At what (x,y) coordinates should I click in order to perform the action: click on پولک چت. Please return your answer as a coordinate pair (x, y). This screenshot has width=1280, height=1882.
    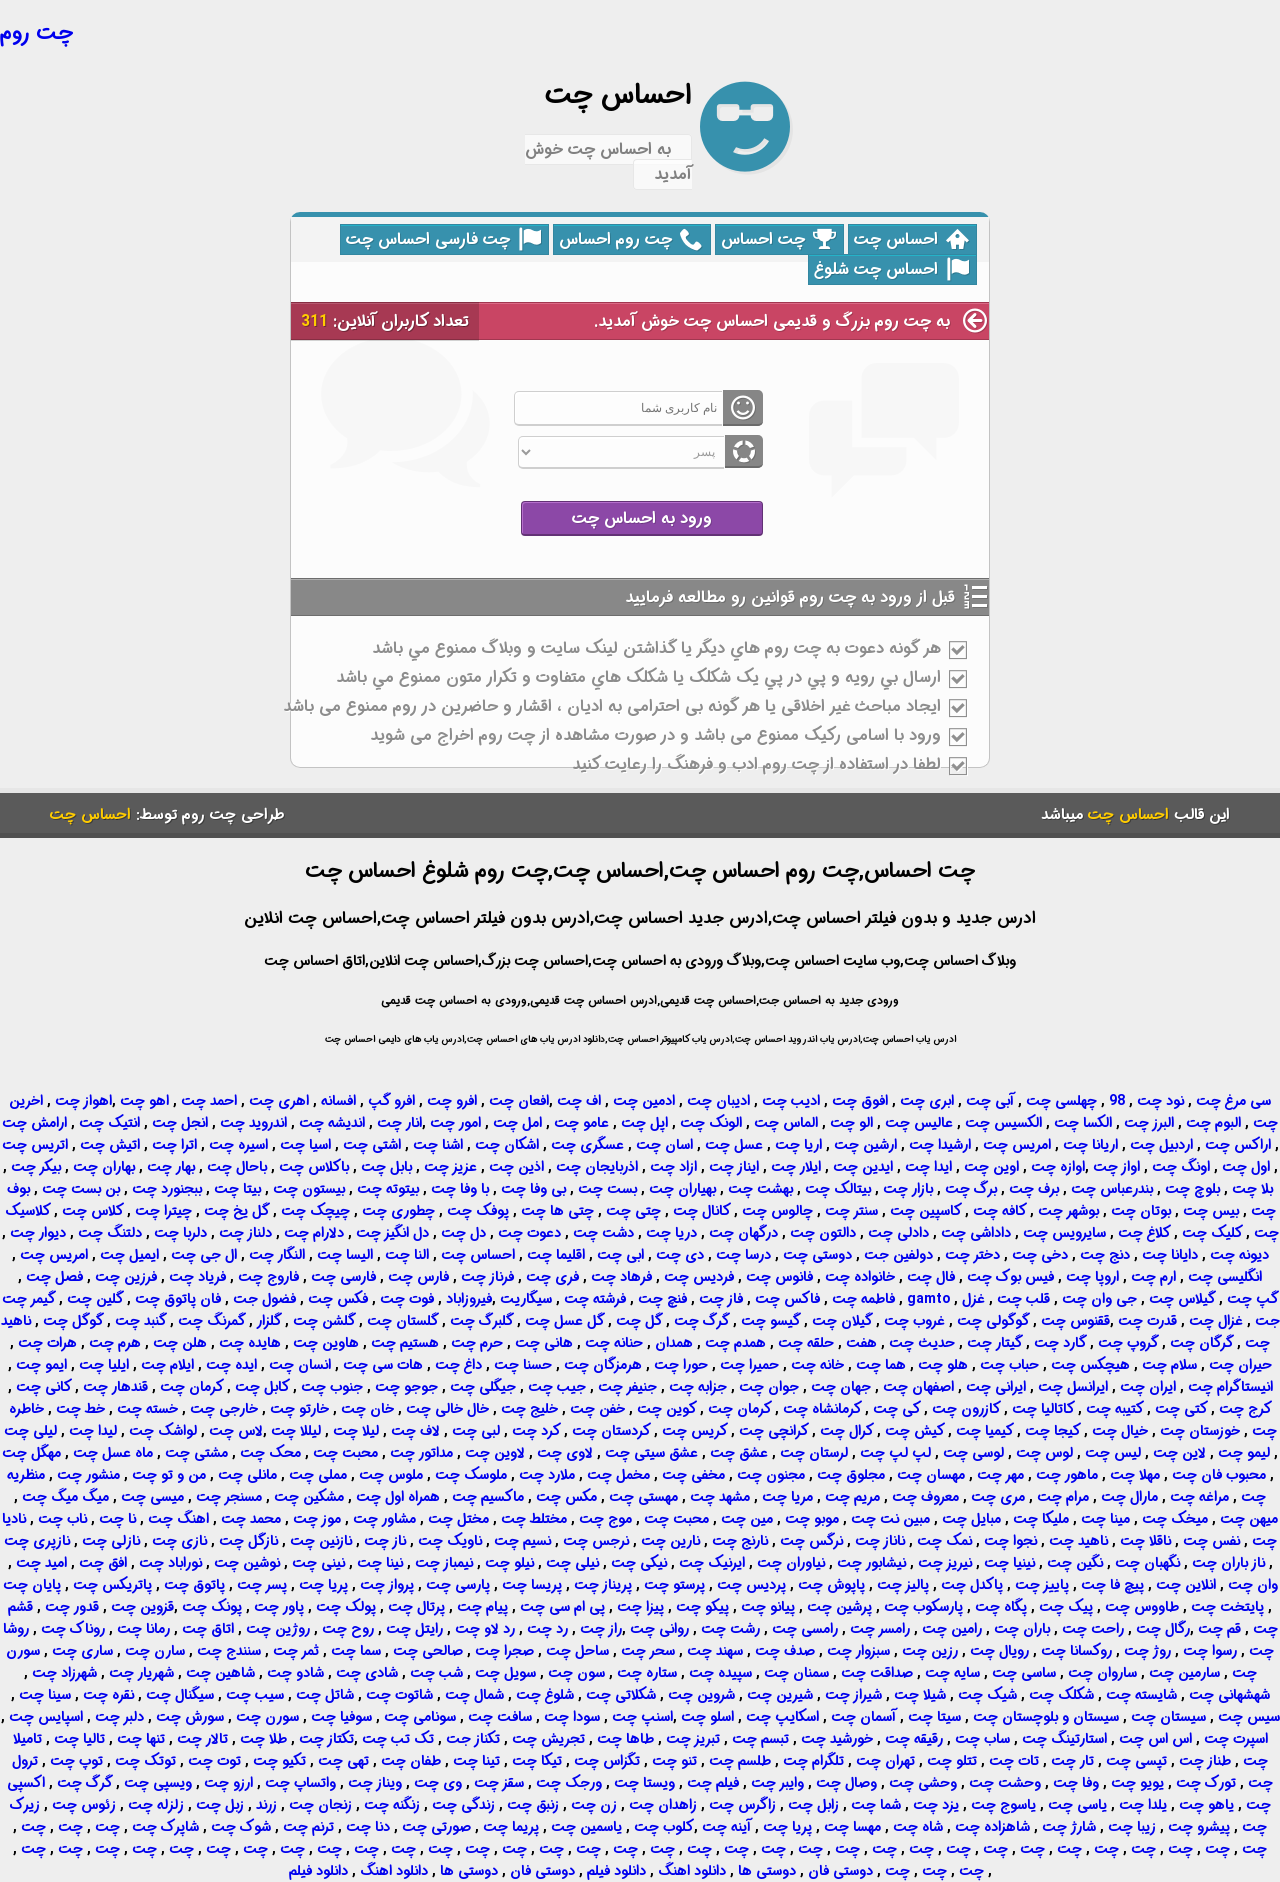
    Looking at the image, I should click on (346, 1607).